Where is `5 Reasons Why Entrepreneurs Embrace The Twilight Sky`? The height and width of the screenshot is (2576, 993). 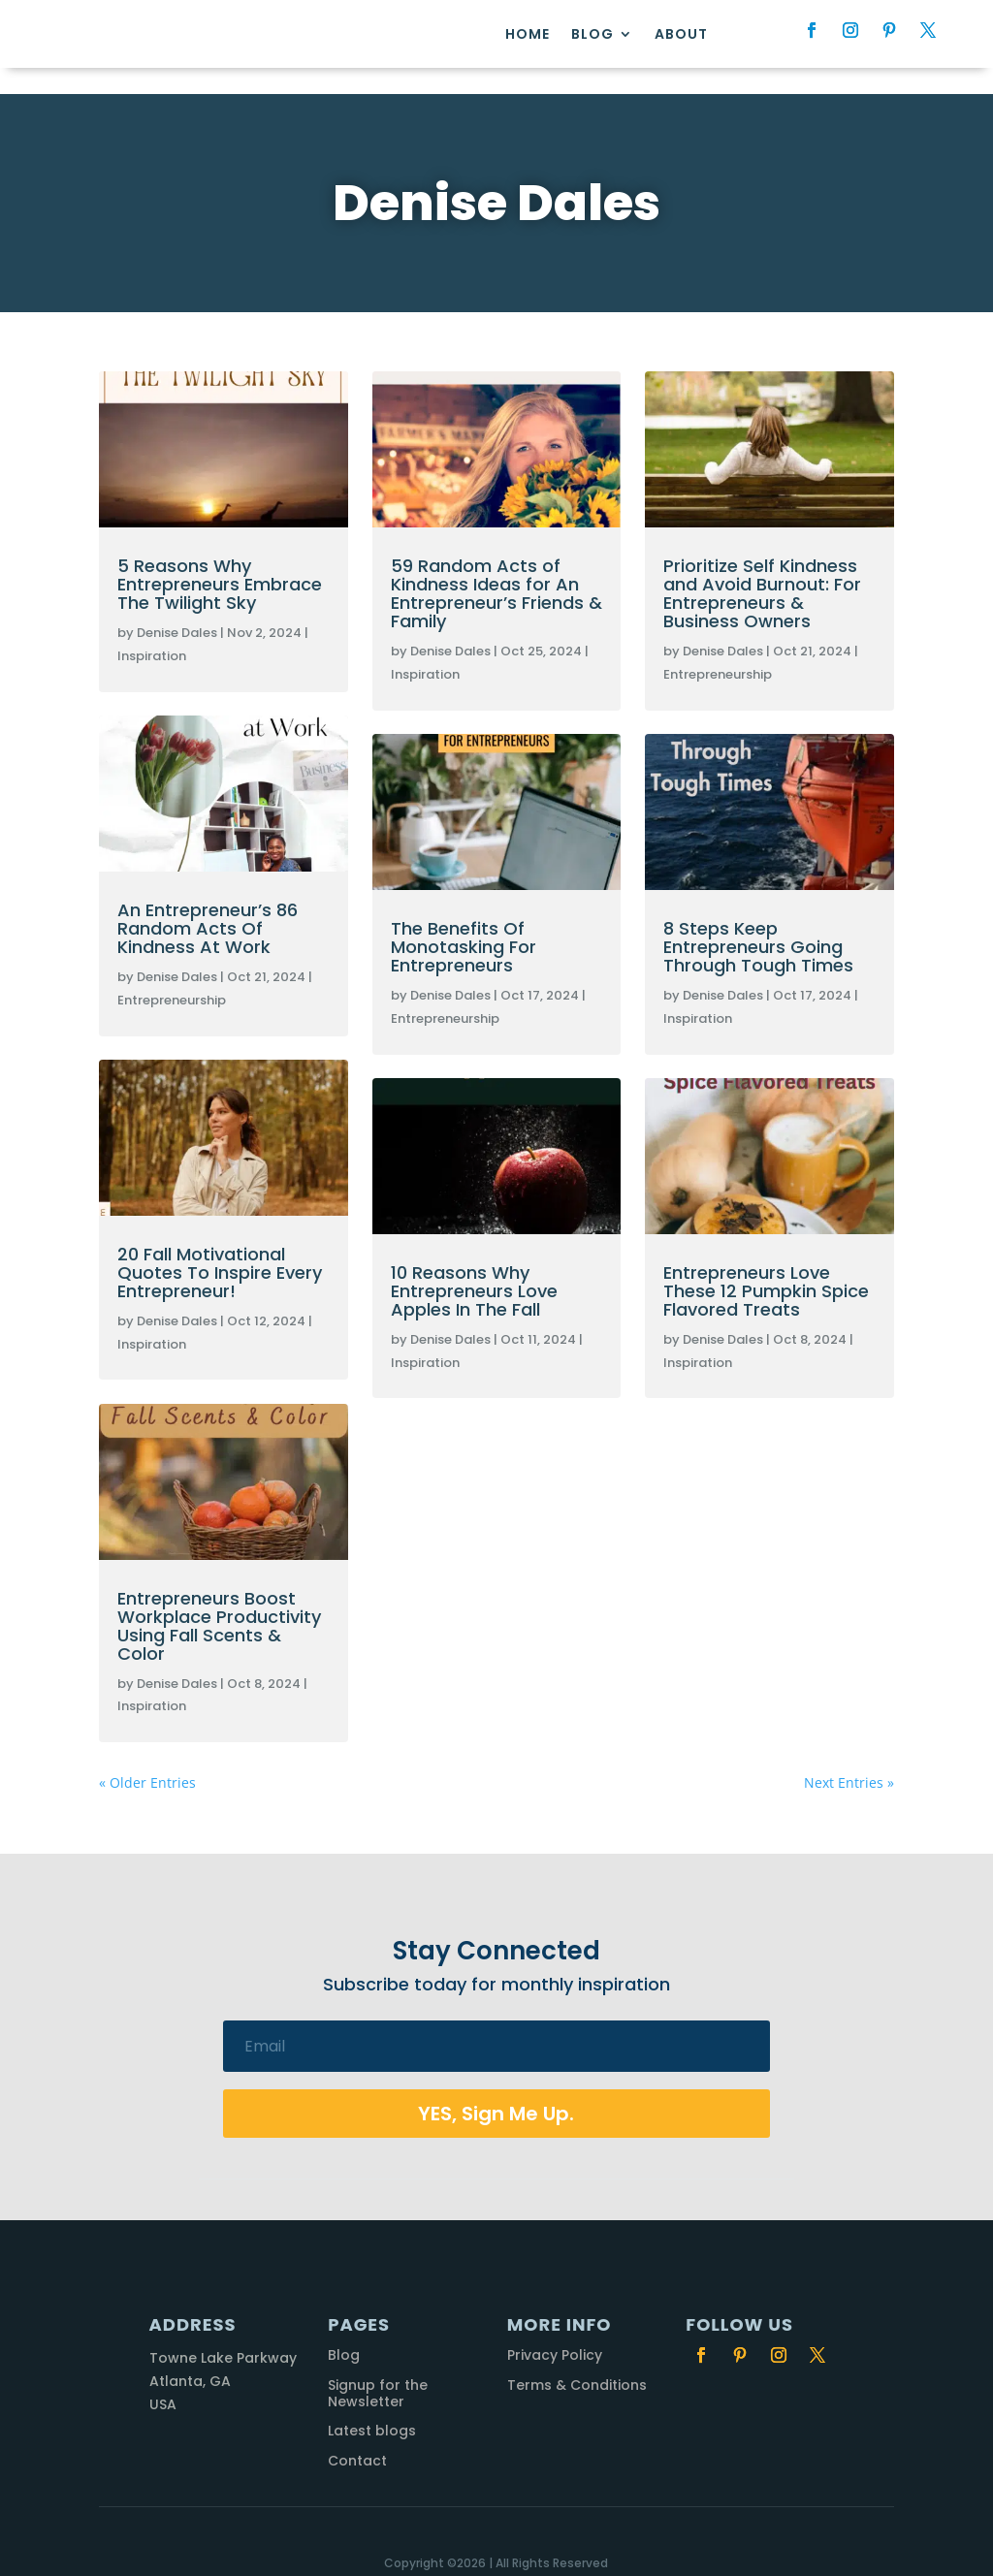
5 Reasons Why Entrepreneurs Embrace The Twilight Sky is located at coordinates (219, 562).